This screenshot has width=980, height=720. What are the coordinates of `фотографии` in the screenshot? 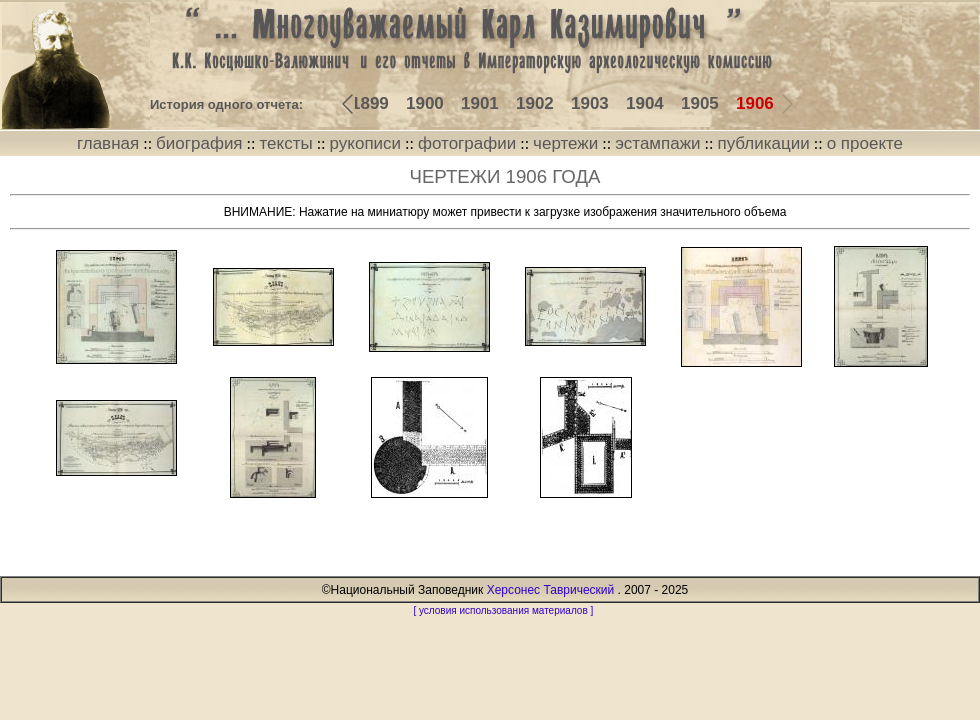 It's located at (467, 143).